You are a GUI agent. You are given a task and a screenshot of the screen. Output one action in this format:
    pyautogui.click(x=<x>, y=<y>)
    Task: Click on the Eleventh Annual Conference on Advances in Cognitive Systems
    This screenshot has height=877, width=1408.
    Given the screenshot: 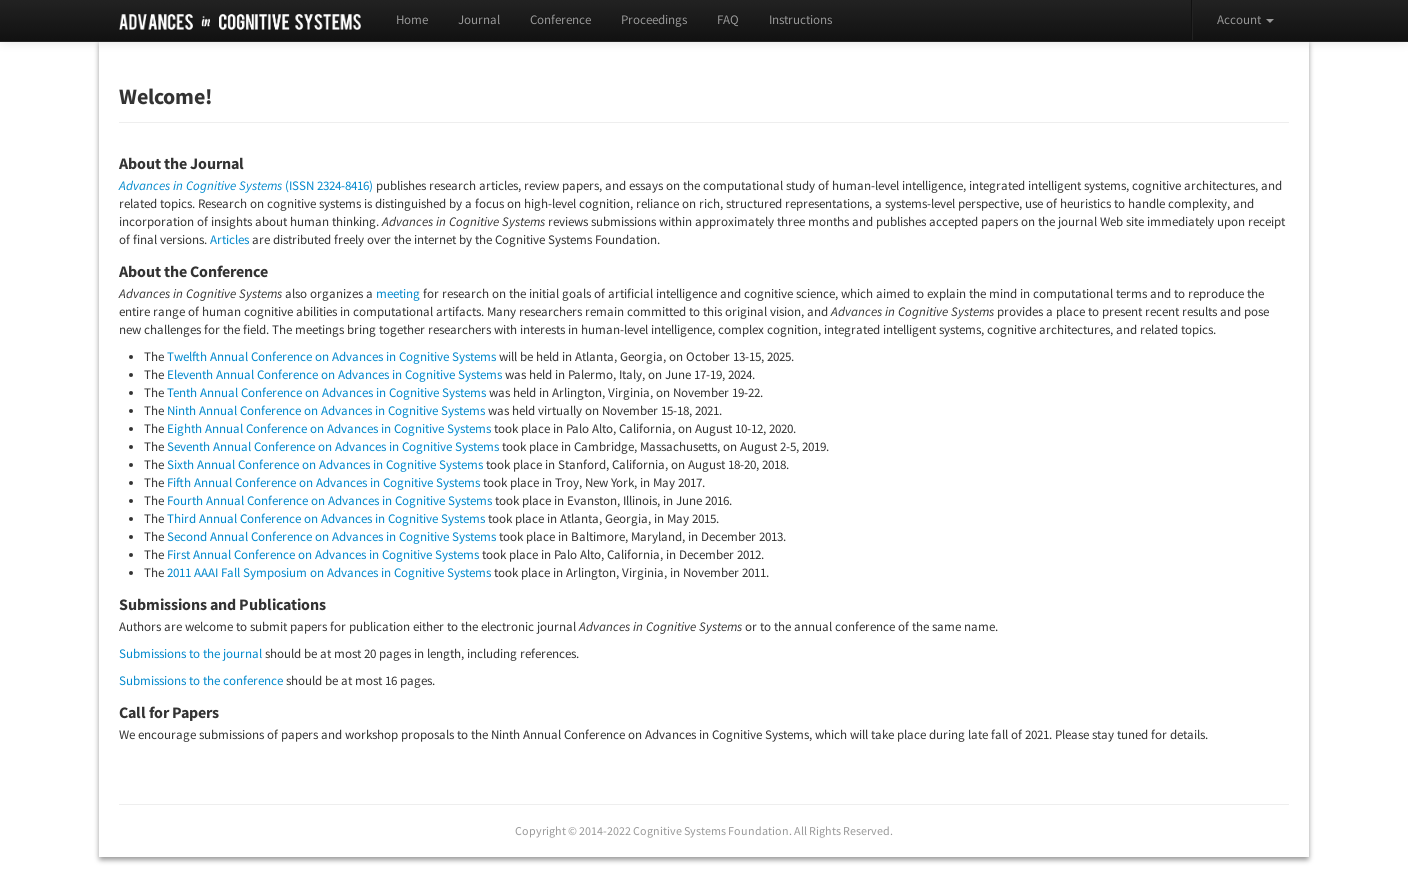 What is the action you would take?
    pyautogui.click(x=334, y=374)
    